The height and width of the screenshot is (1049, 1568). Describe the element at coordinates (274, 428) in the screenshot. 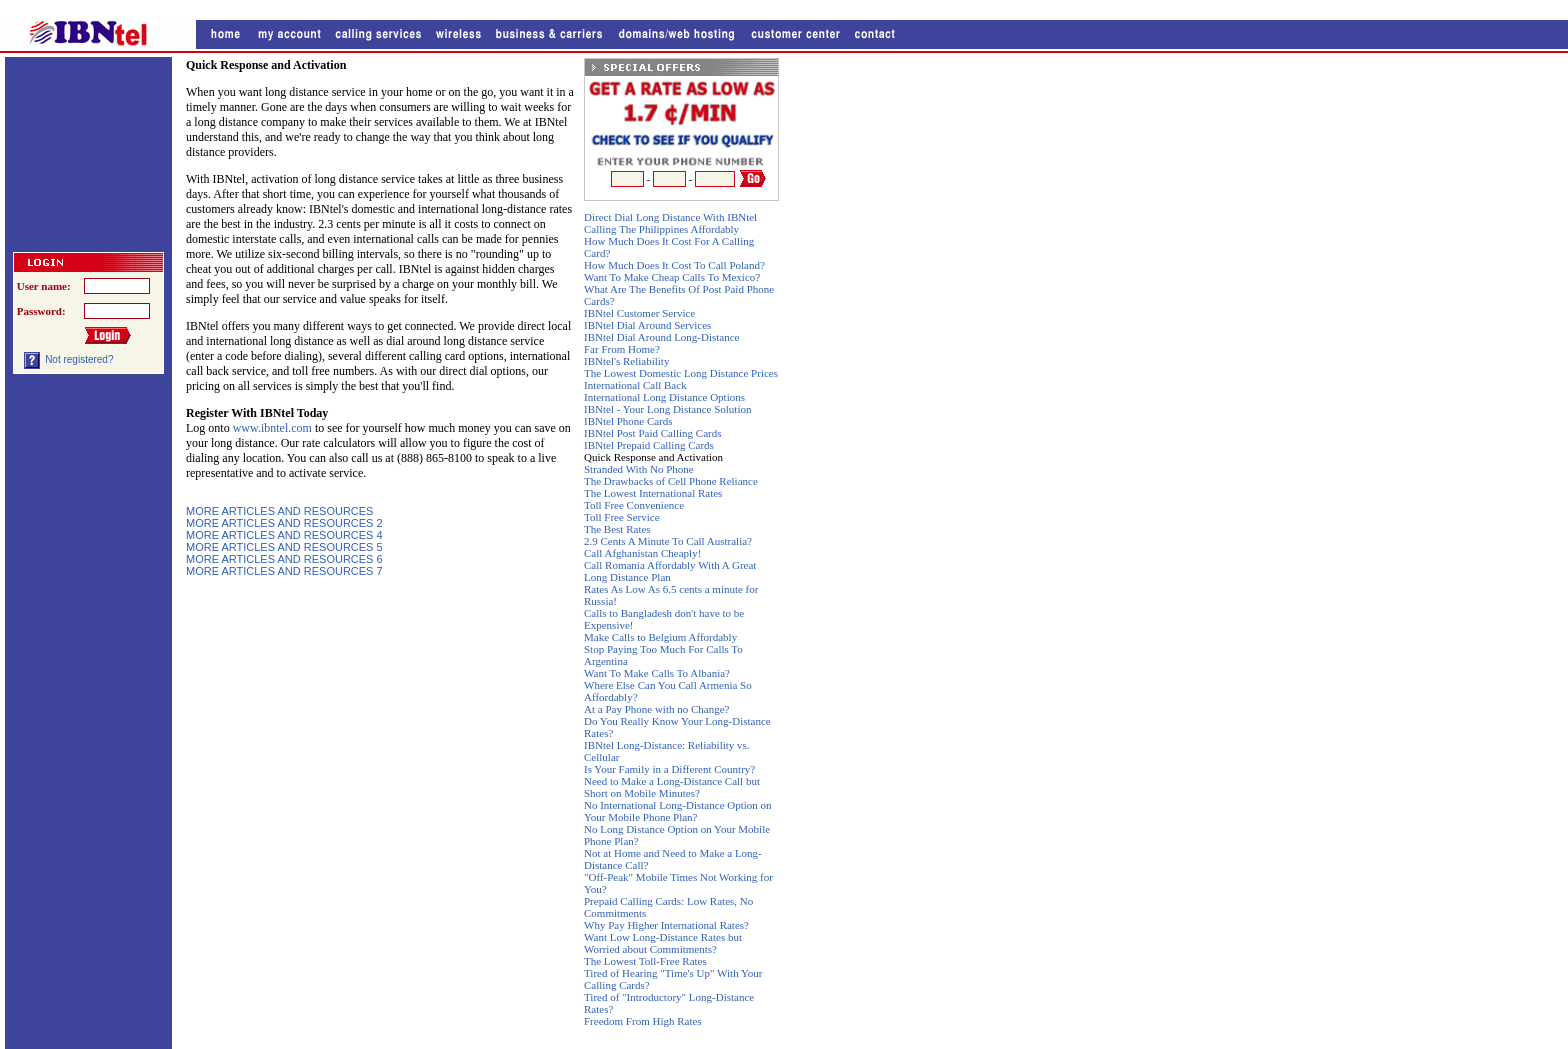

I see `www.ibntel.com` at that location.